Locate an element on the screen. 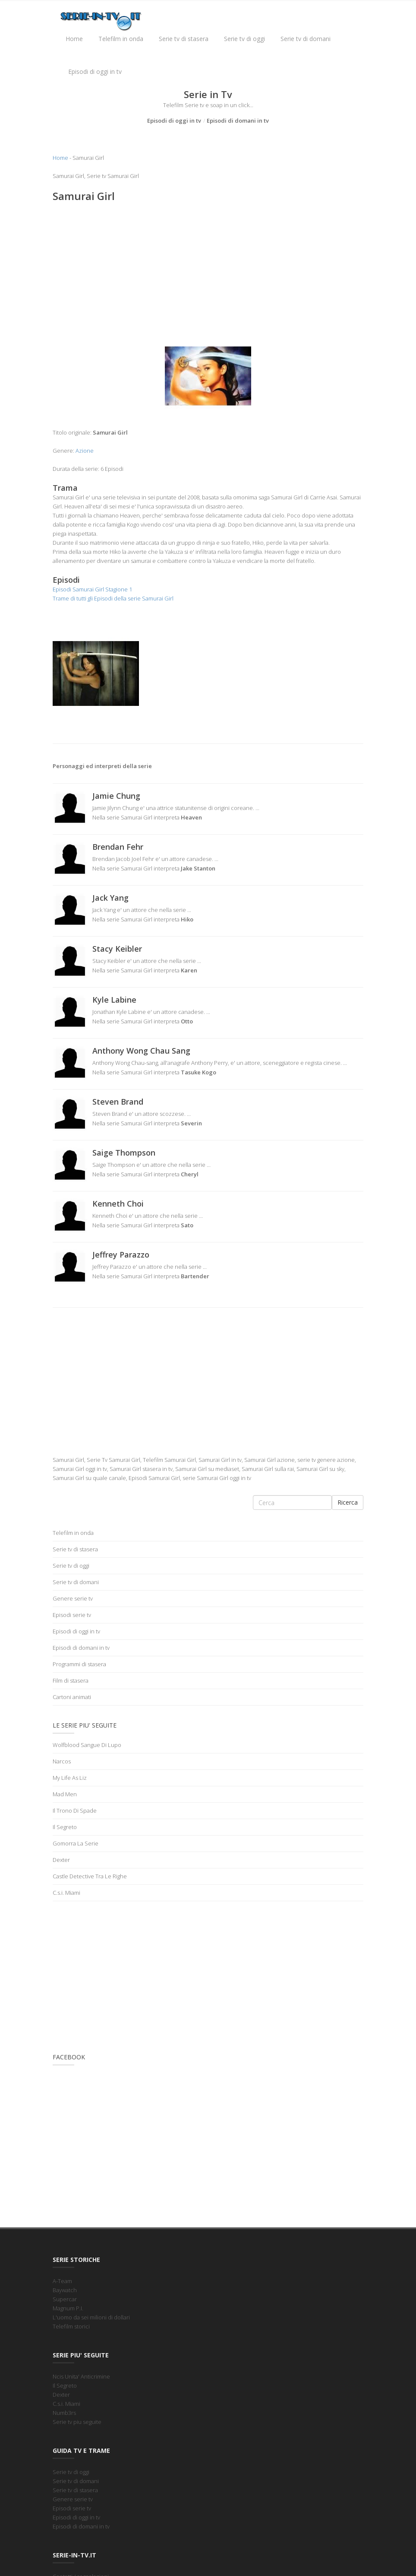 Image resolution: width=416 pixels, height=2576 pixels. Episodi Samurai Girl Stagione 1 is located at coordinates (92, 589).